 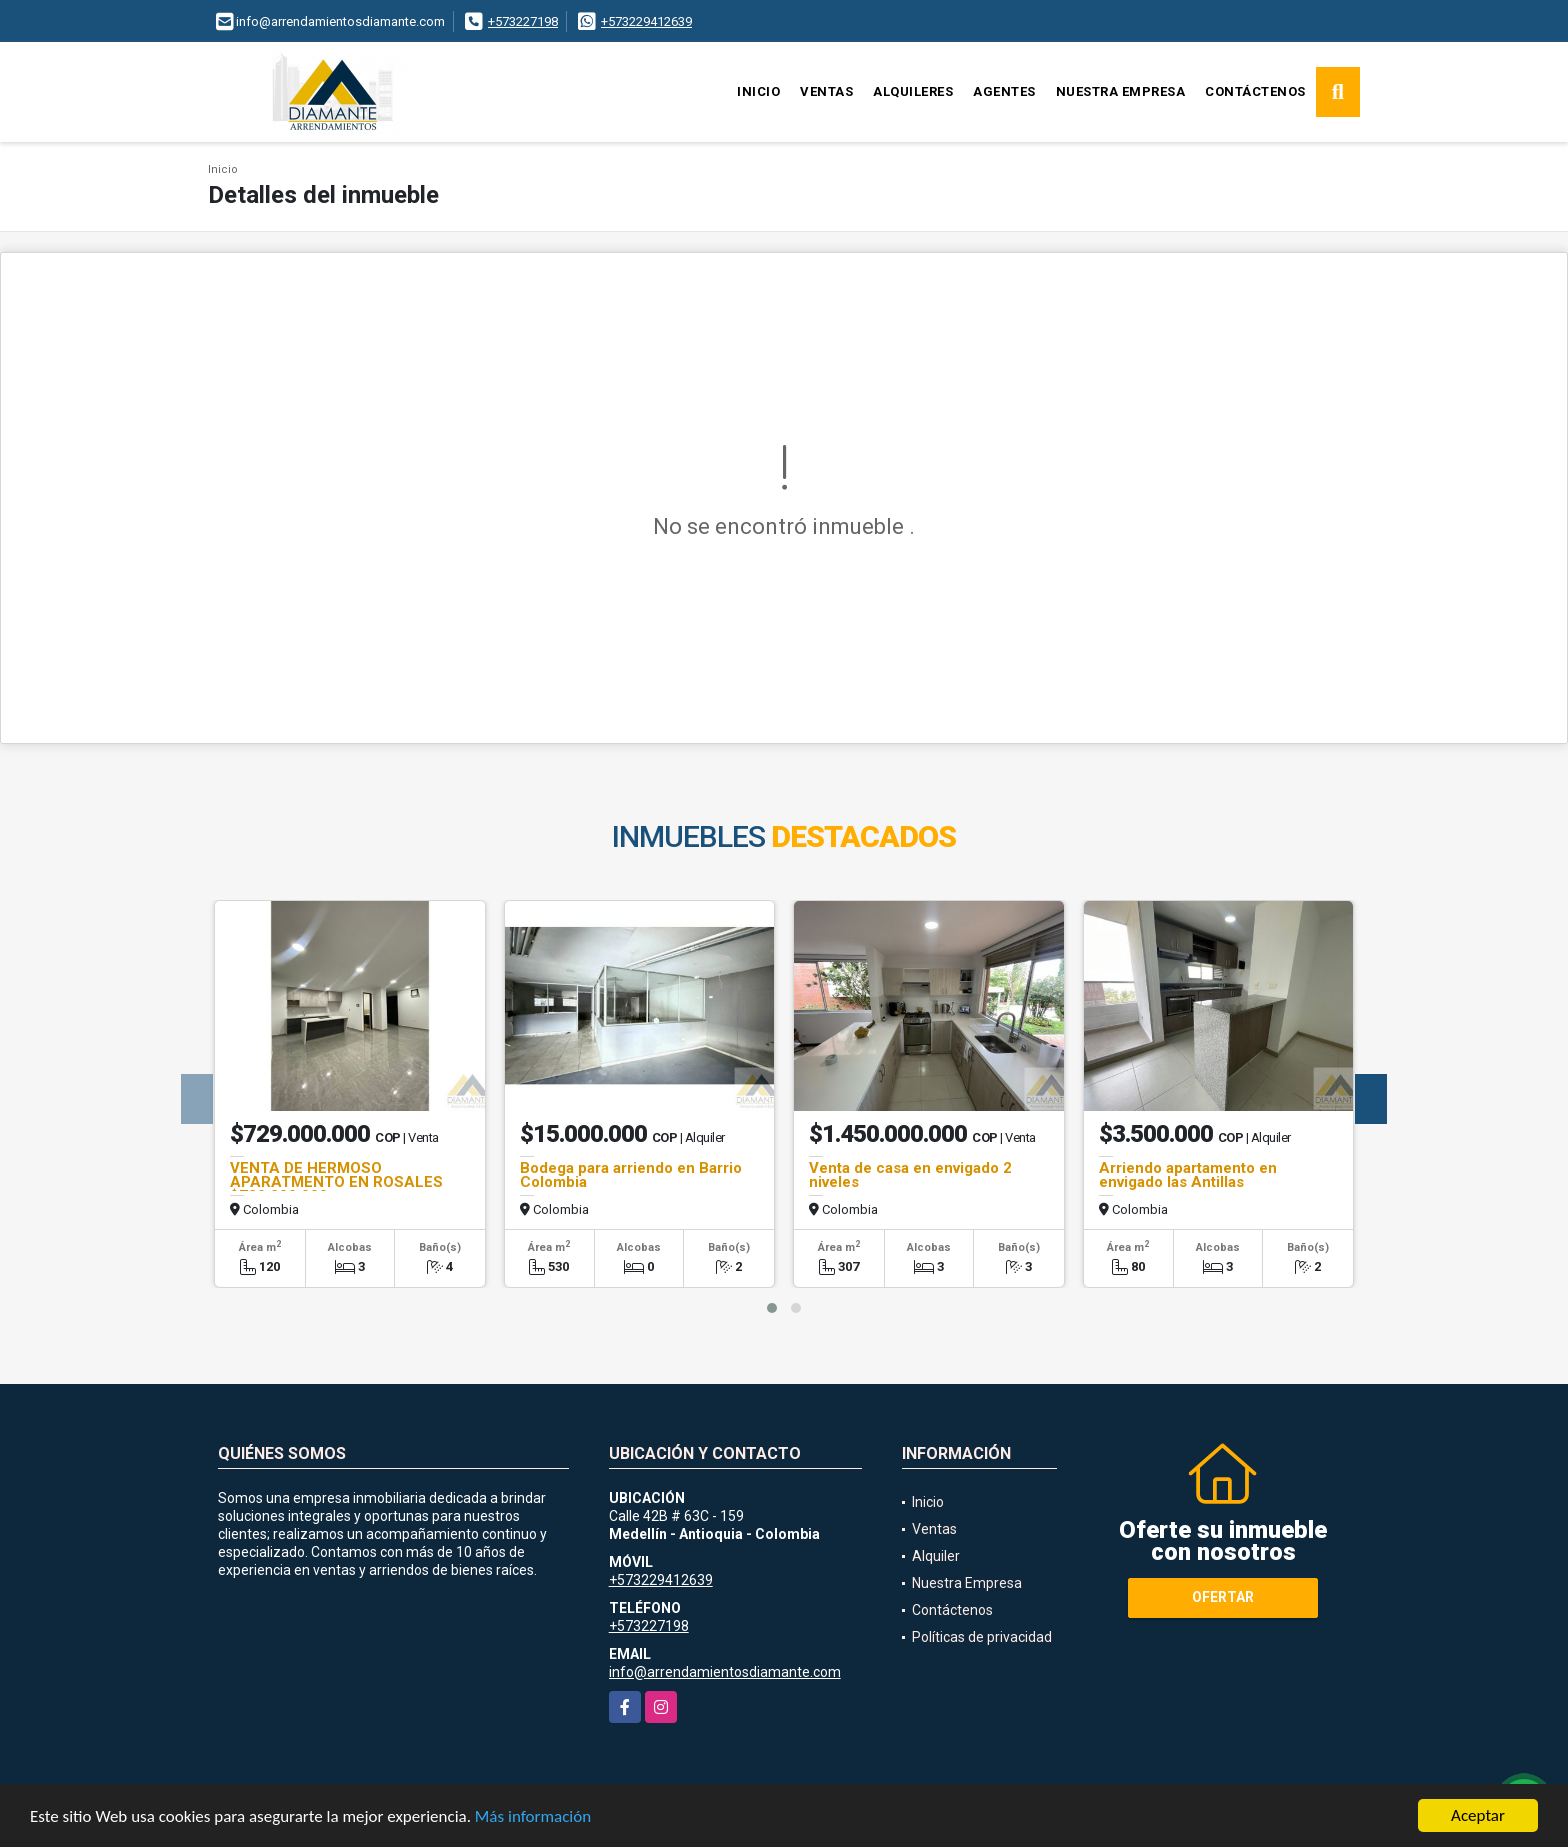 What do you see at coordinates (646, 21) in the screenshot?
I see `+573229412639` at bounding box center [646, 21].